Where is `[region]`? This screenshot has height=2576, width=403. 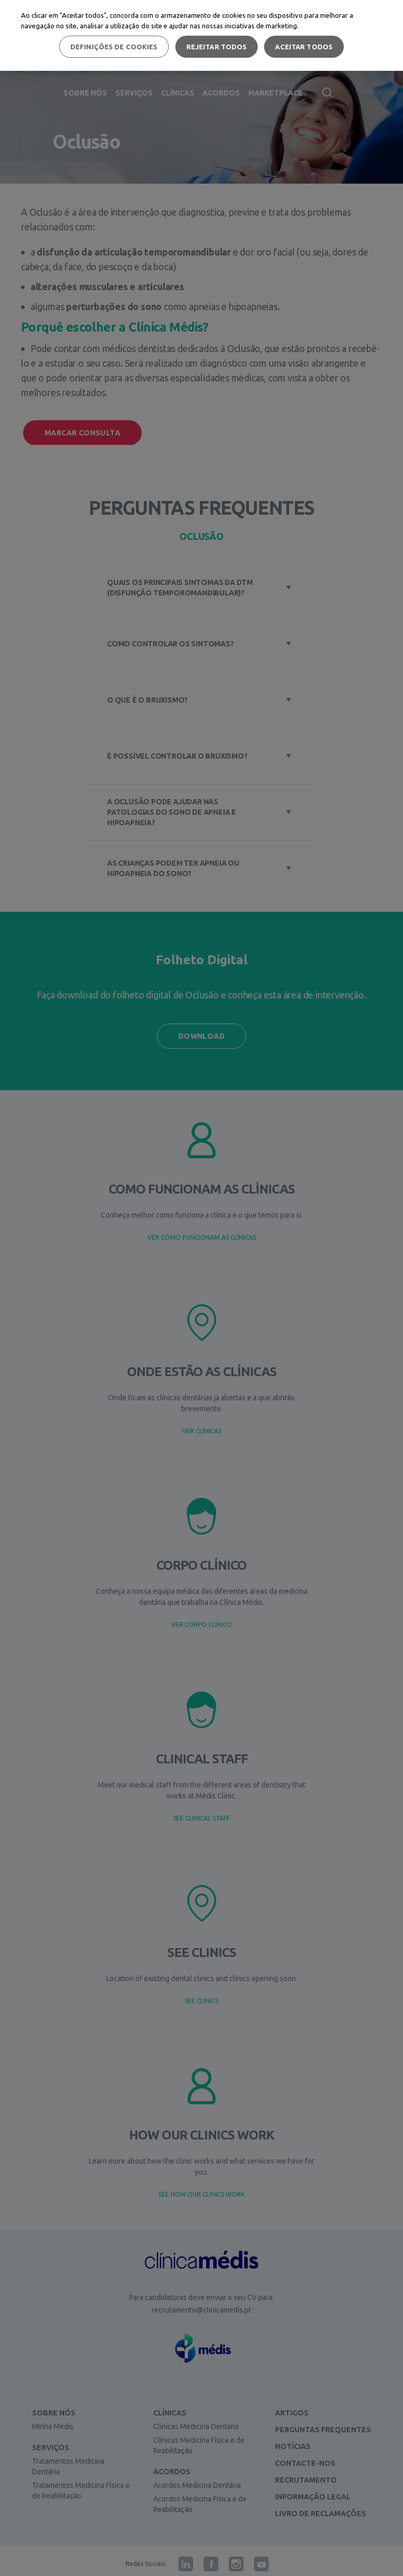 [region] is located at coordinates (201, 35).